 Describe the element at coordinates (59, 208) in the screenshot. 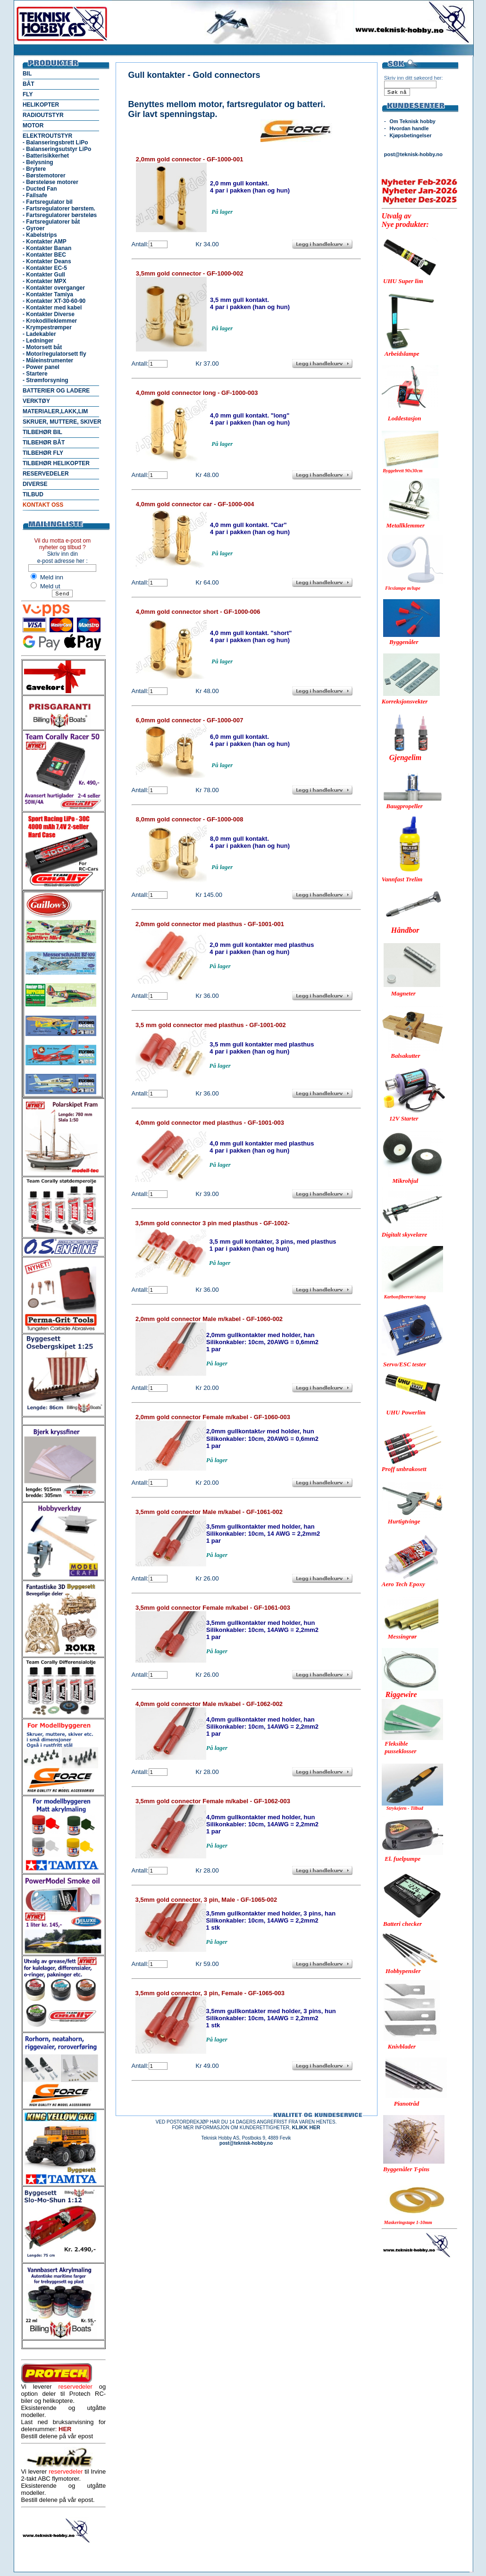

I see `- Fartsregulatorer børstem.` at that location.